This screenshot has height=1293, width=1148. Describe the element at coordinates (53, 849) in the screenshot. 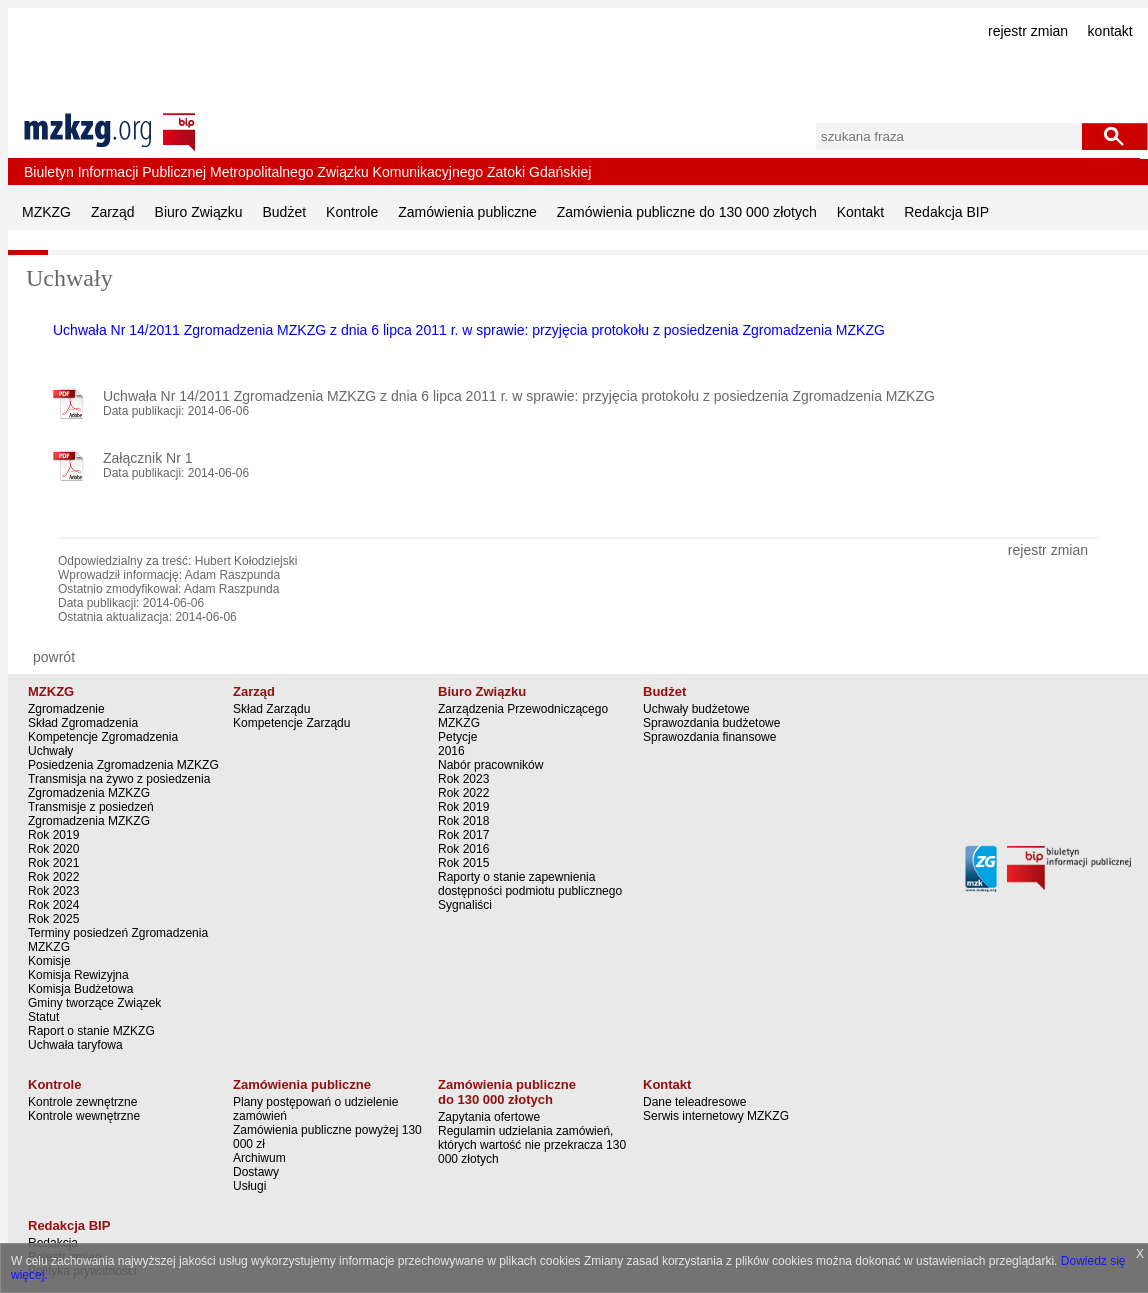

I see `Rok 2020` at that location.